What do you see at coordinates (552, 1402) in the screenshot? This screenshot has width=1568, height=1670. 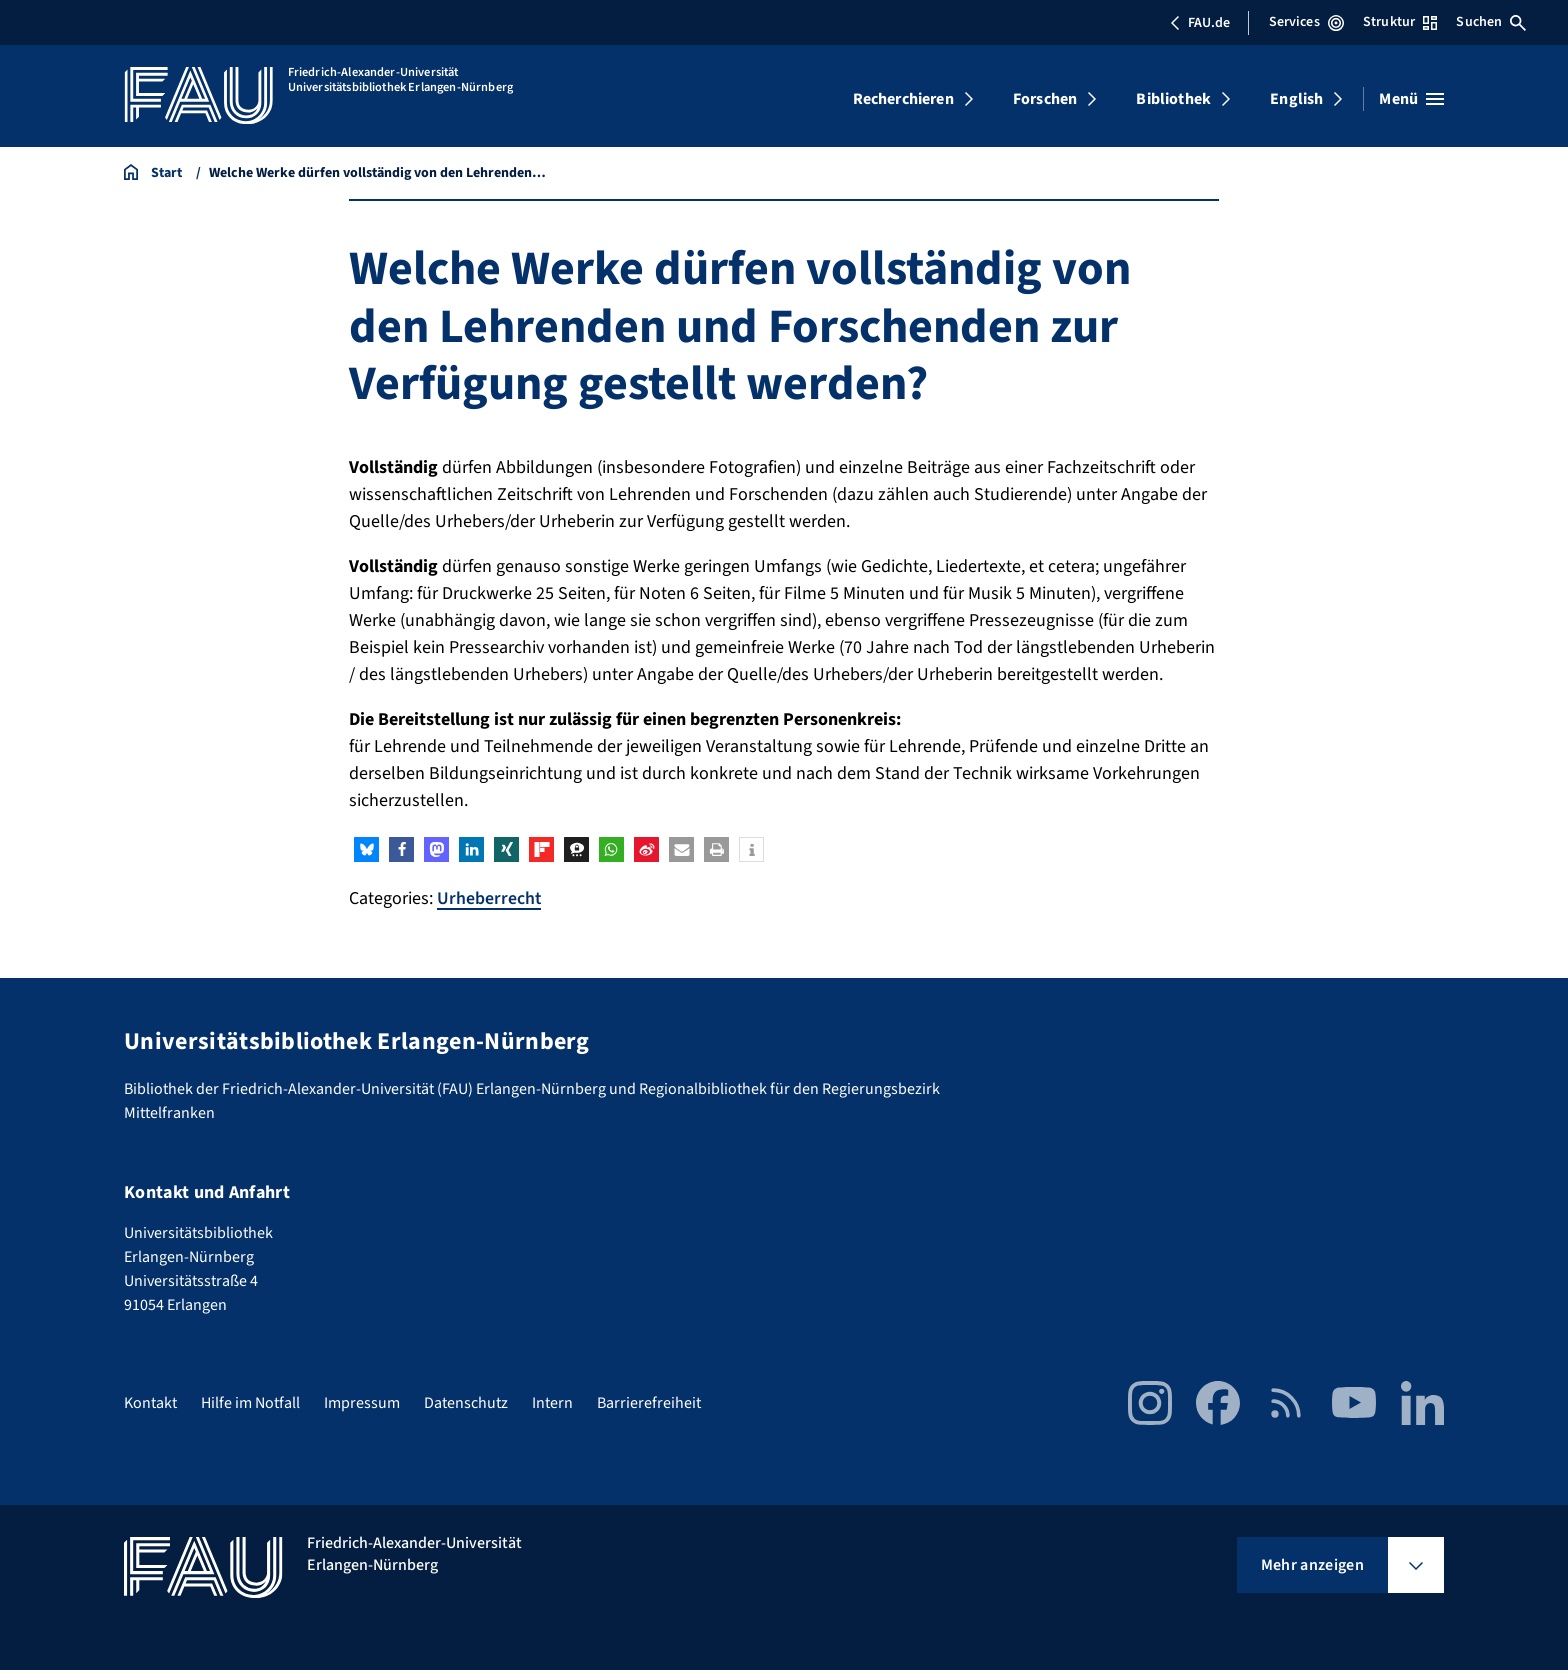 I see `Intern` at bounding box center [552, 1402].